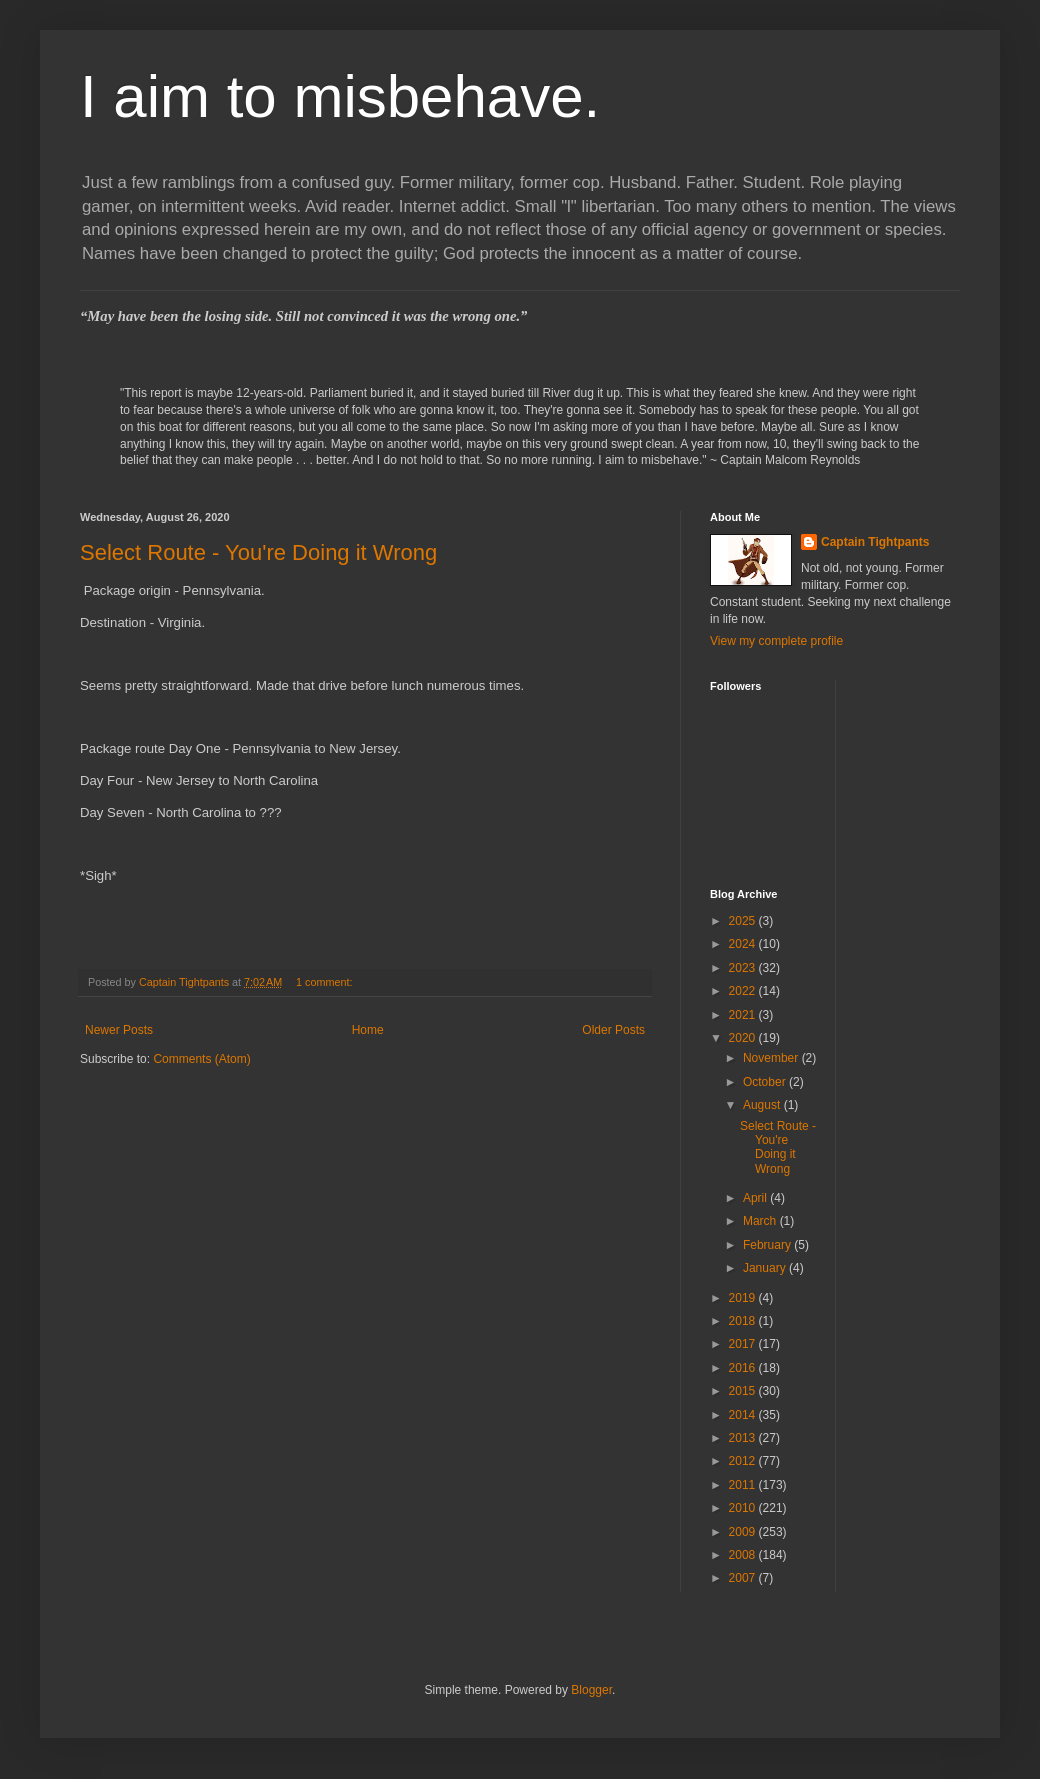 This screenshot has height=1779, width=1040. Describe the element at coordinates (875, 542) in the screenshot. I see `Captain Tightpants` at that location.